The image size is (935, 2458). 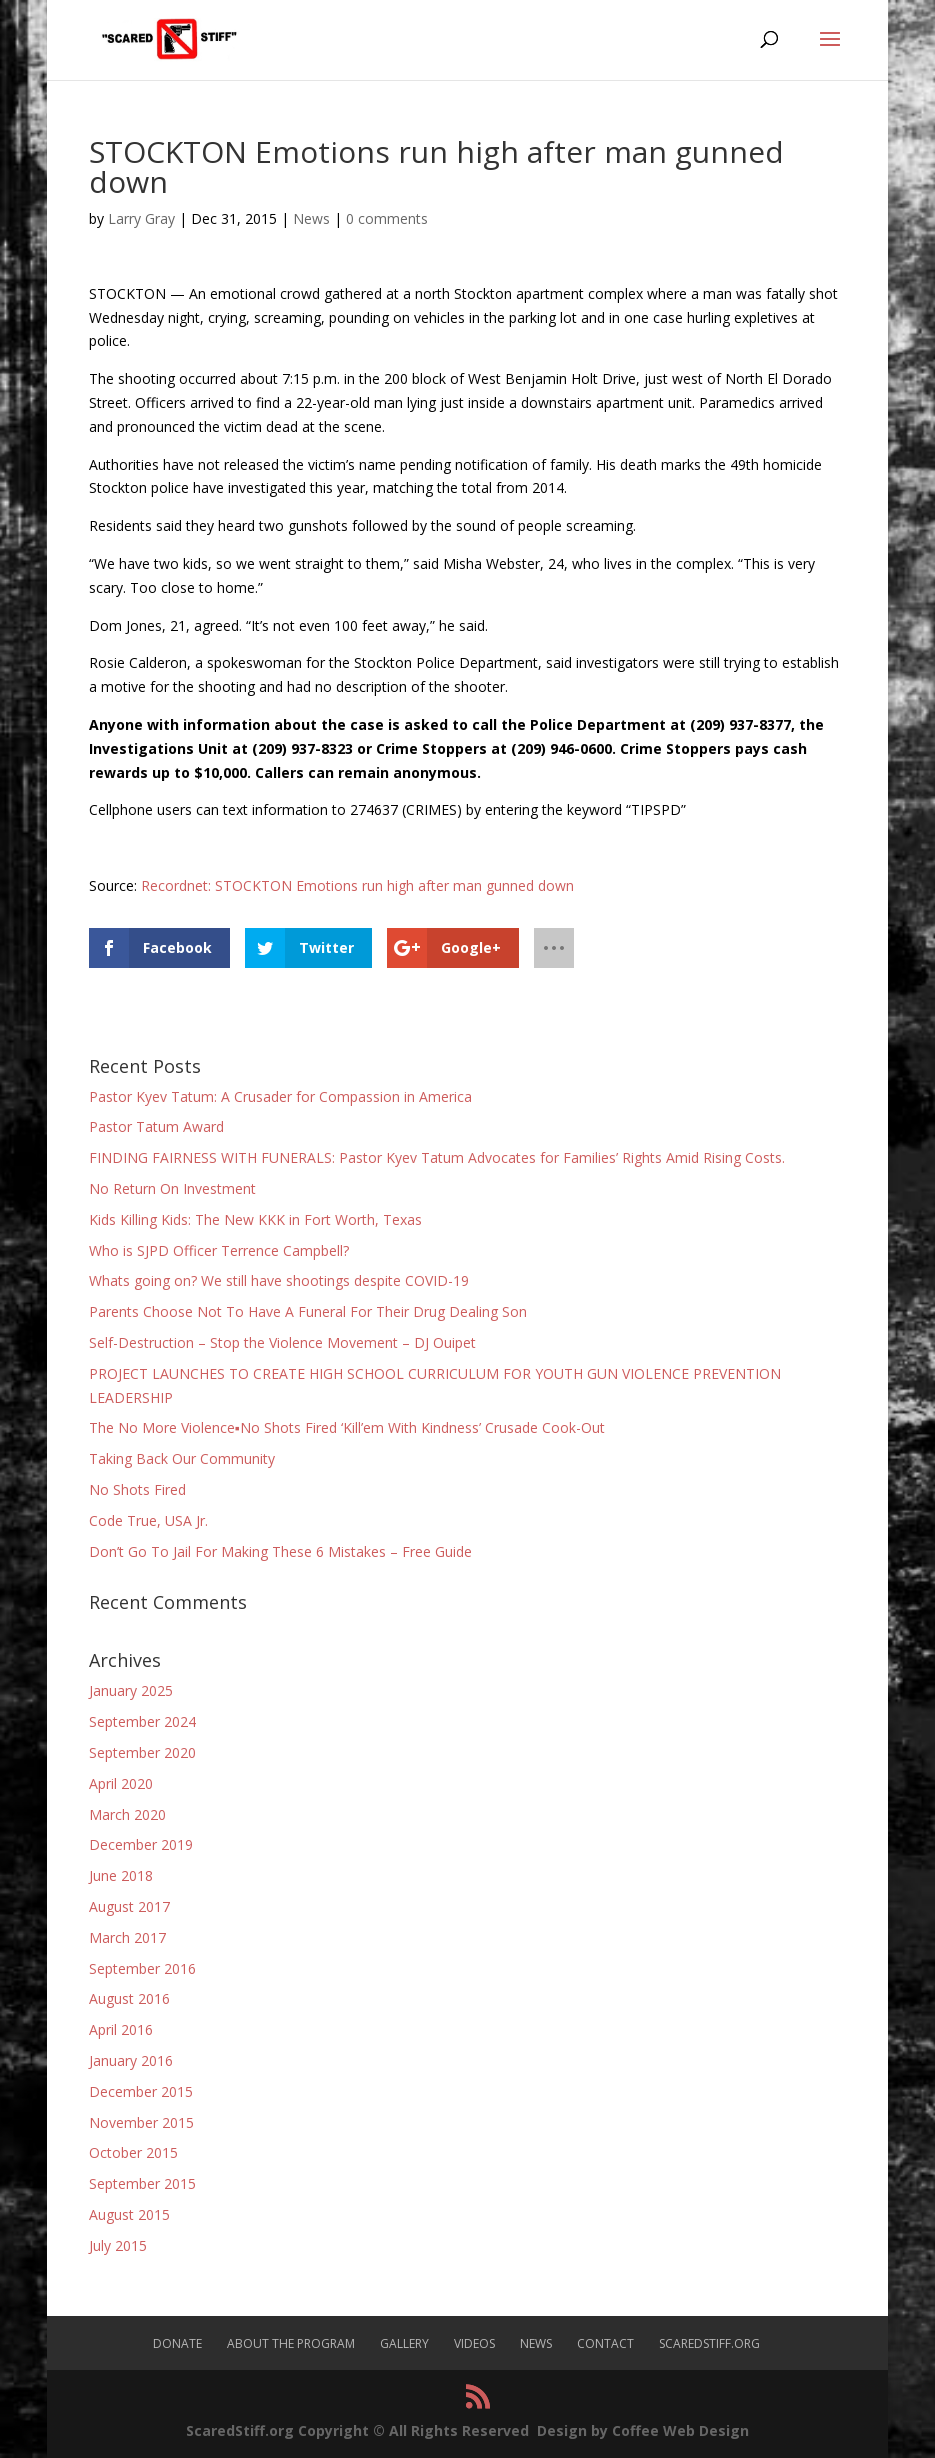 What do you see at coordinates (709, 2343) in the screenshot?
I see `ScaredStiff.org` at bounding box center [709, 2343].